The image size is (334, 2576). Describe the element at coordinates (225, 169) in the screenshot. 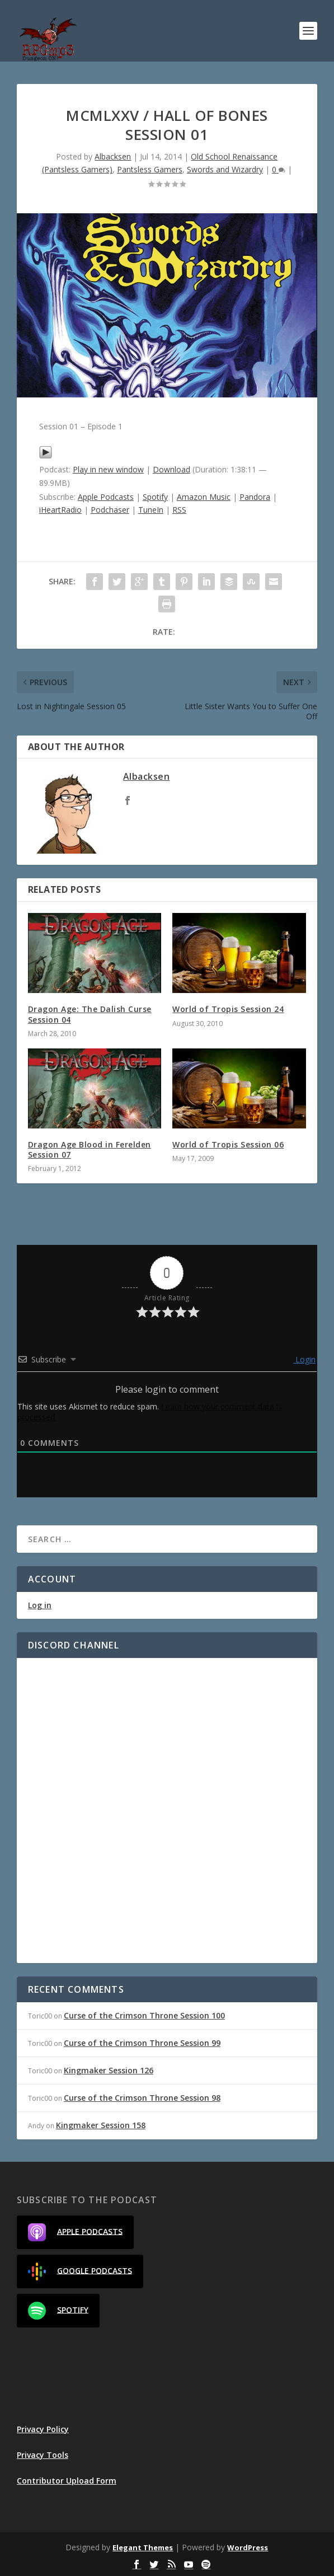

I see `Swords and Wizardry` at that location.